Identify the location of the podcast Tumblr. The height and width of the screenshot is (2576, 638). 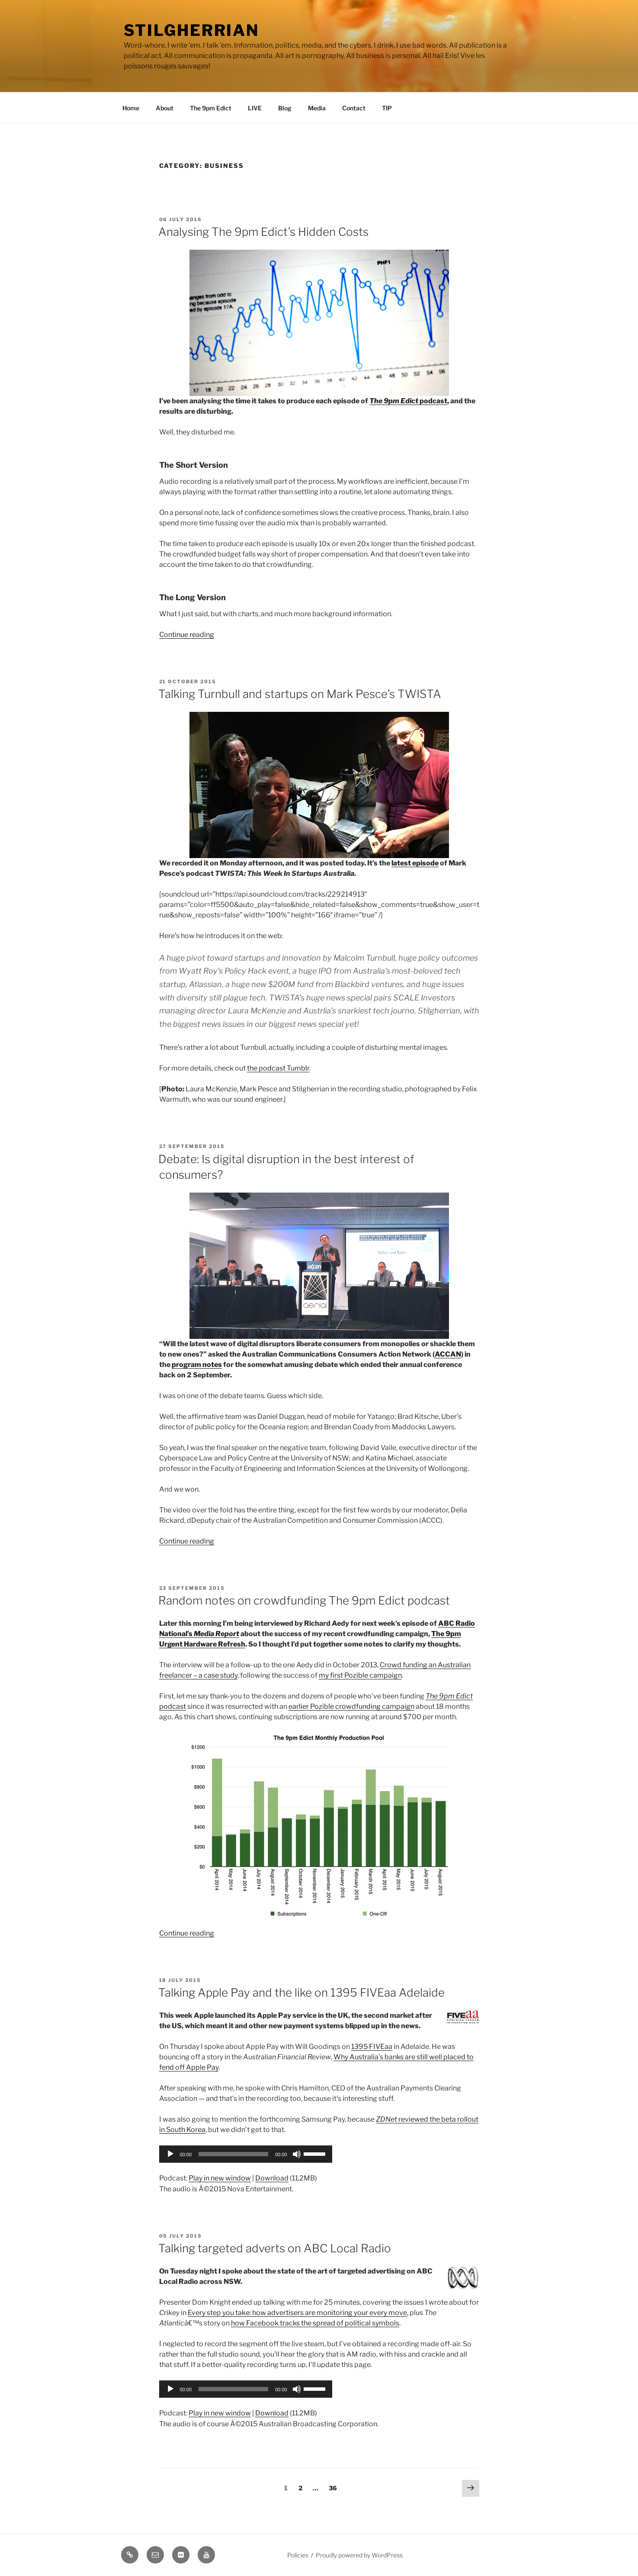
(278, 1068).